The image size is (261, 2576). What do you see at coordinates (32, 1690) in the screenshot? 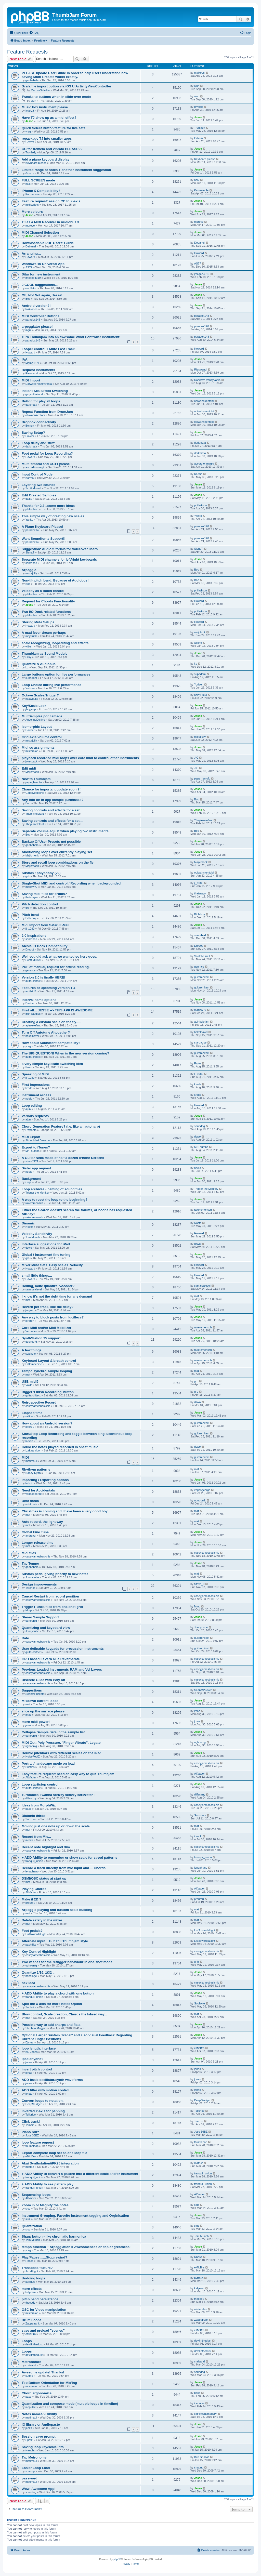
I see `Suggestions` at bounding box center [32, 1690].